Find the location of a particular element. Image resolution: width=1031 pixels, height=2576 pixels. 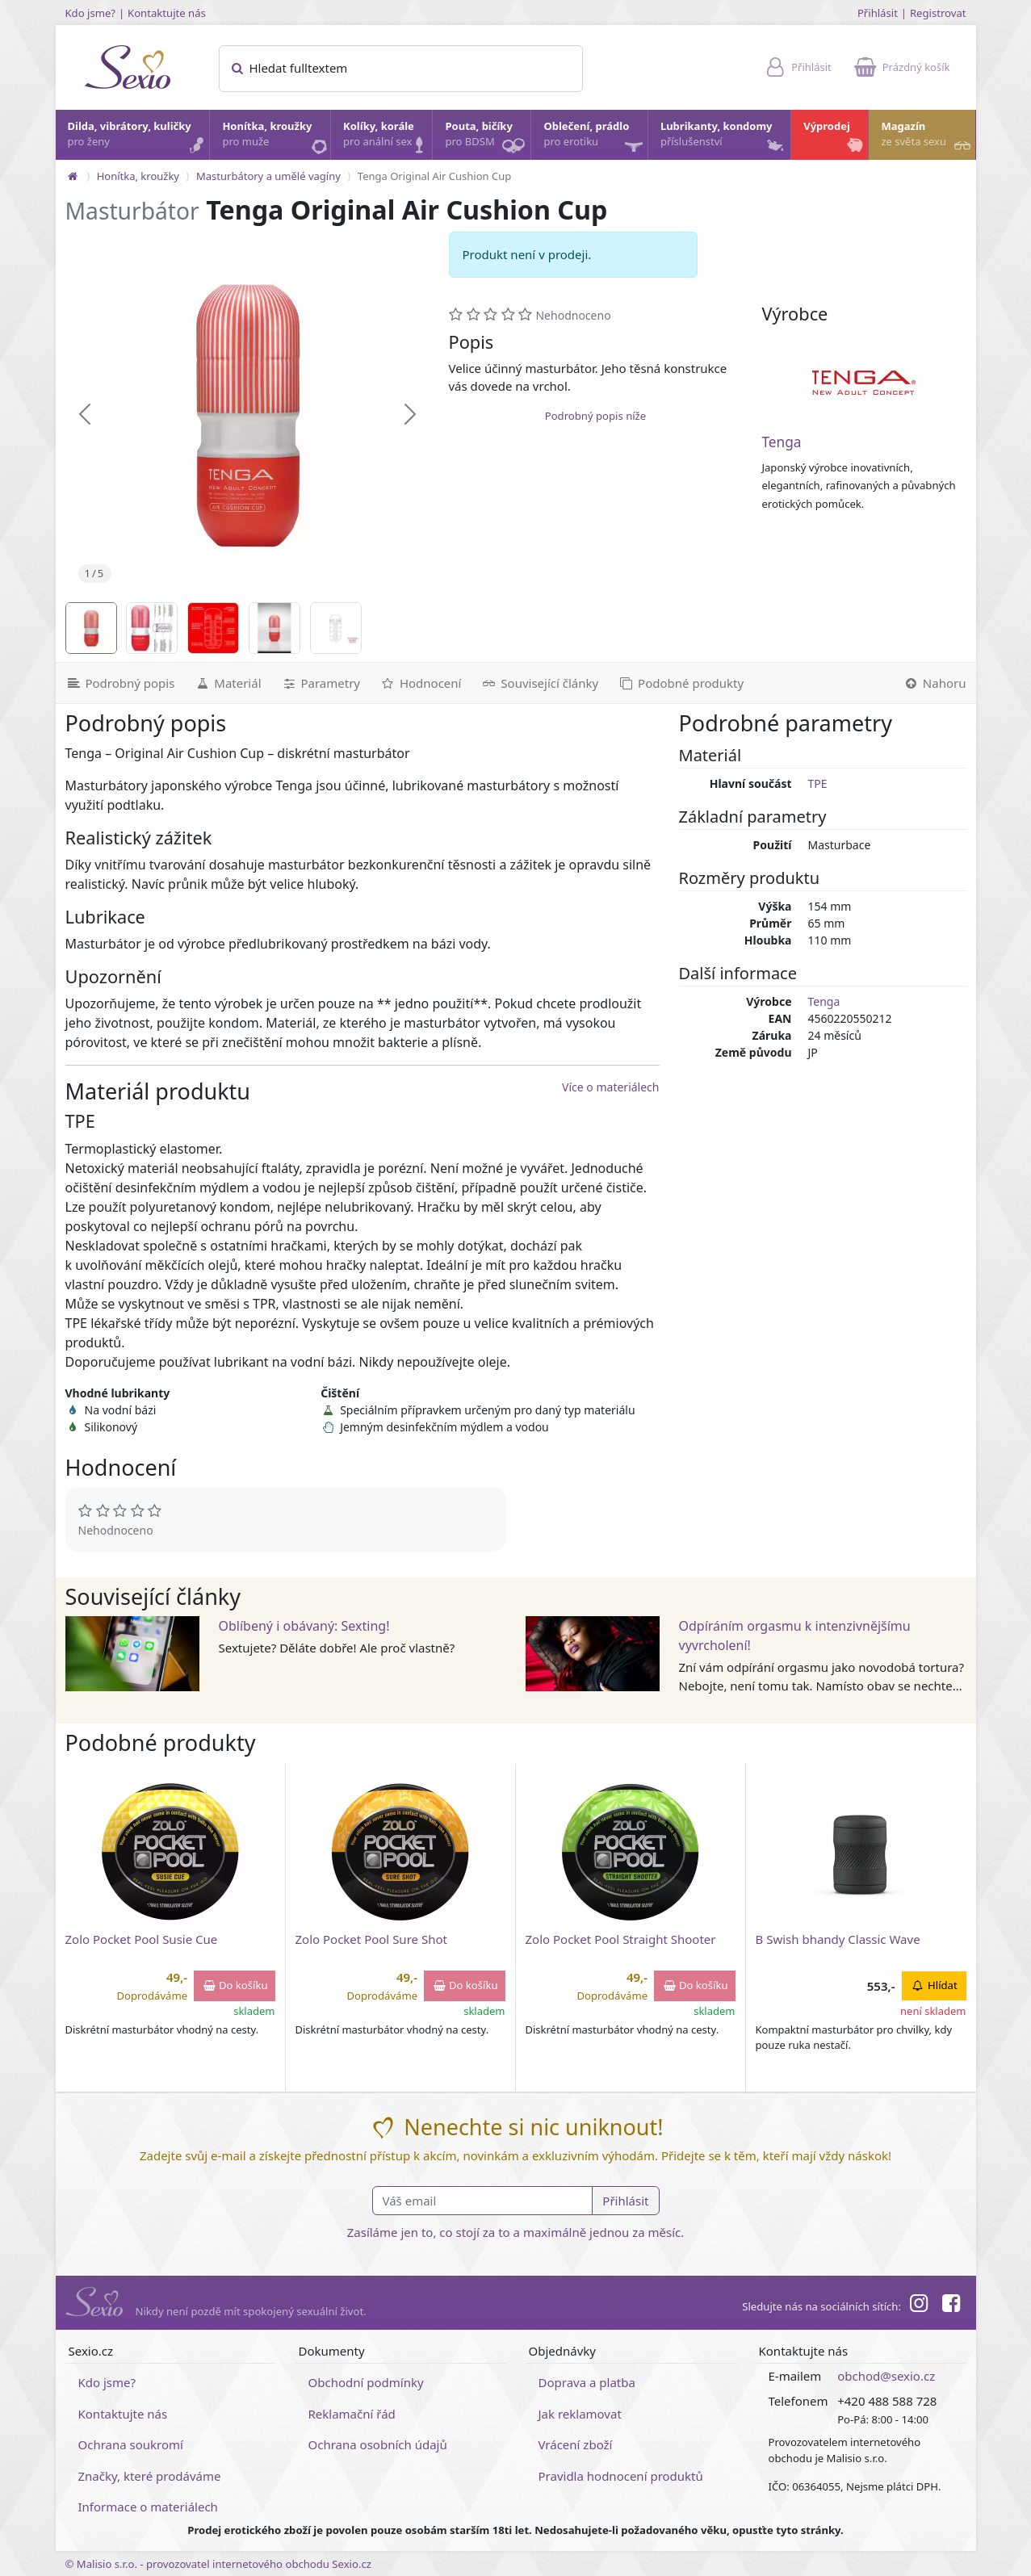

Obchodní podmínky is located at coordinates (366, 2382).